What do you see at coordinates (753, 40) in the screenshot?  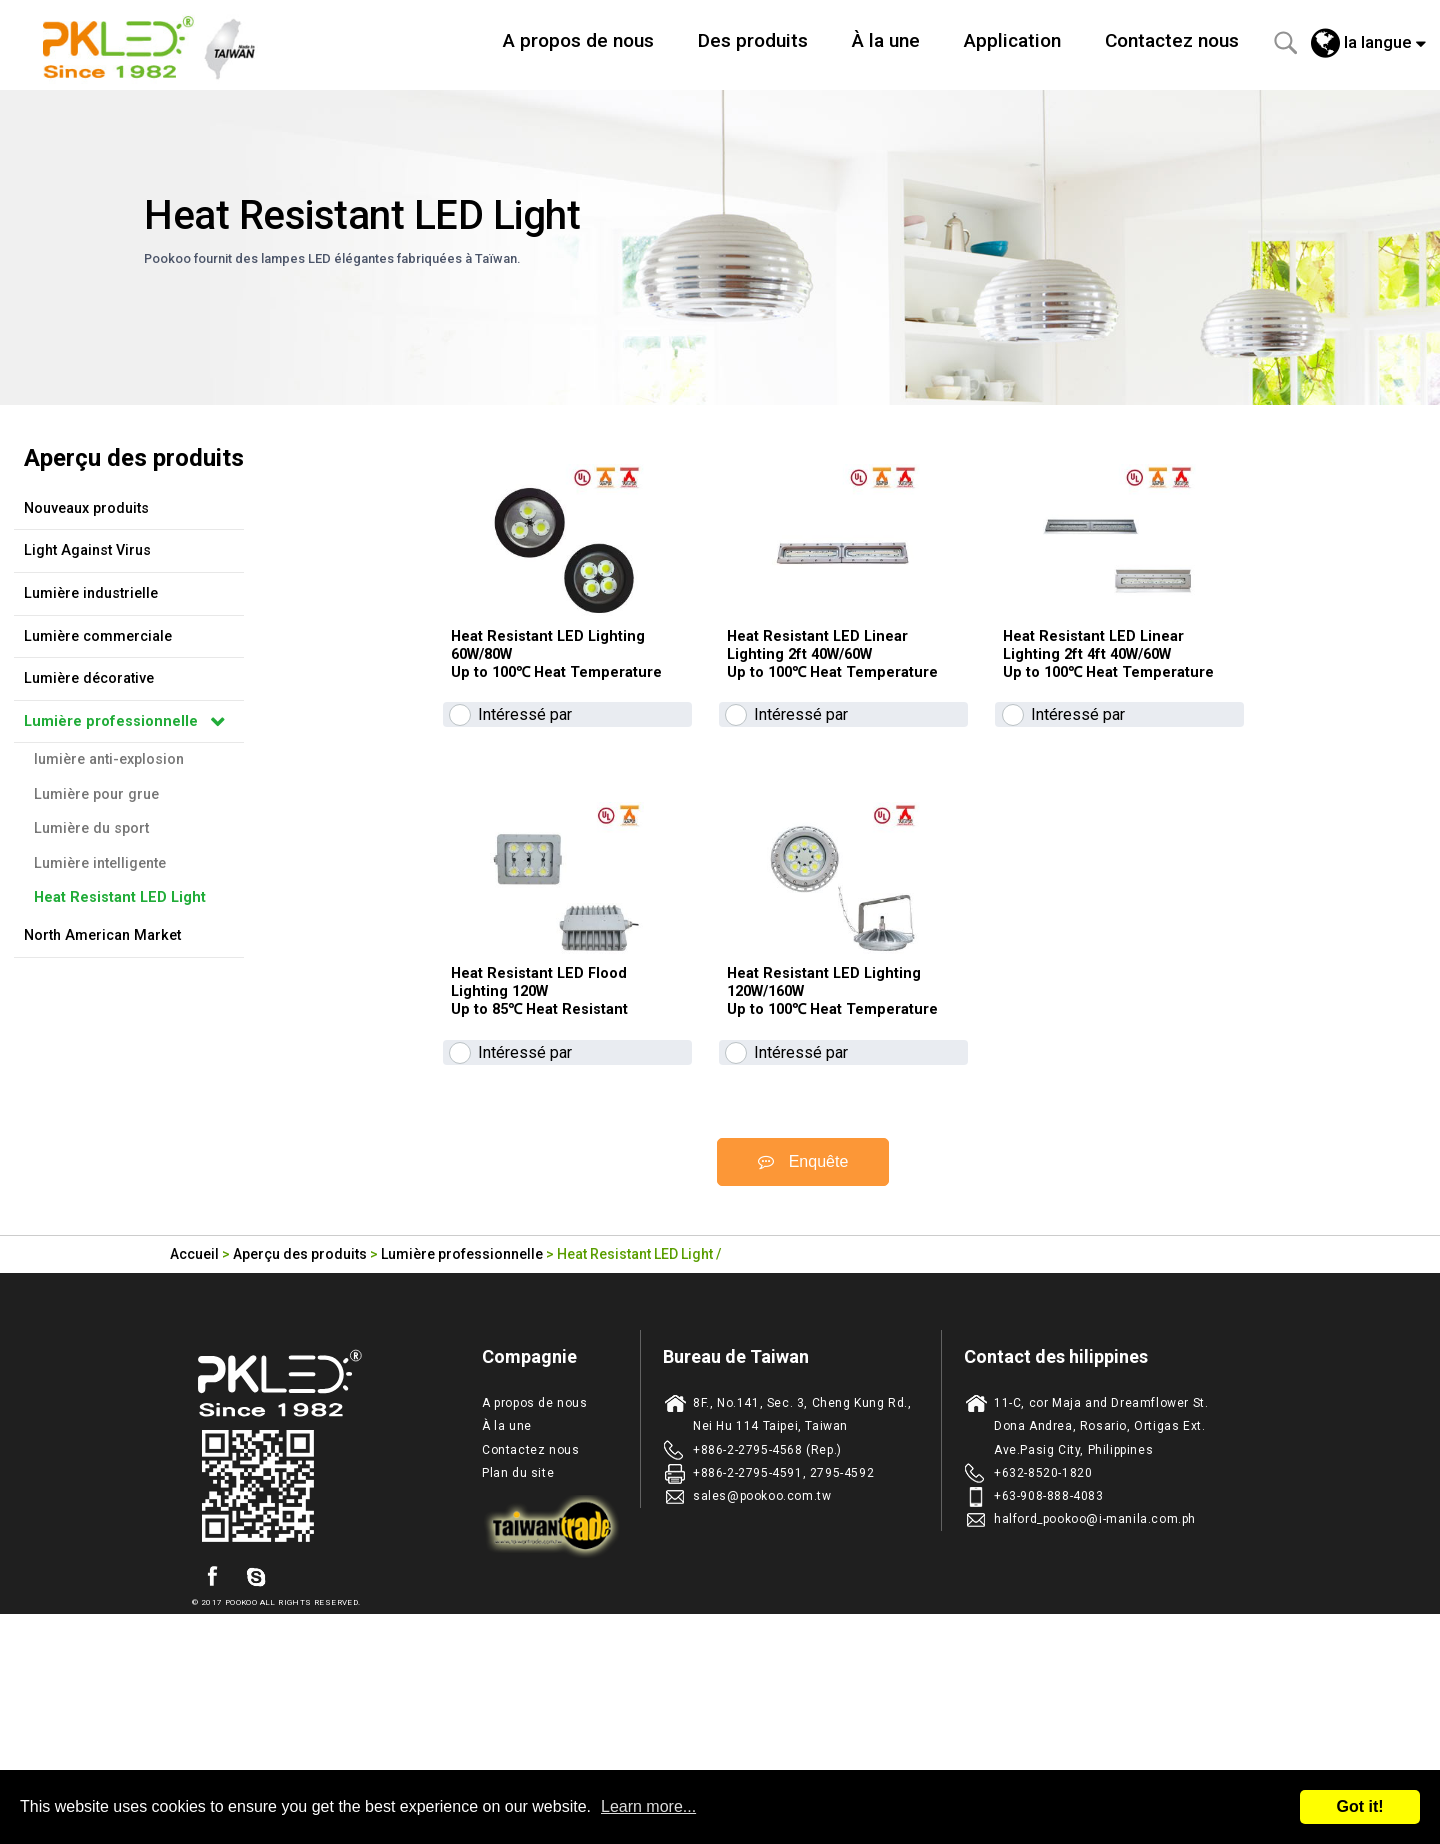 I see `Des produits` at bounding box center [753, 40].